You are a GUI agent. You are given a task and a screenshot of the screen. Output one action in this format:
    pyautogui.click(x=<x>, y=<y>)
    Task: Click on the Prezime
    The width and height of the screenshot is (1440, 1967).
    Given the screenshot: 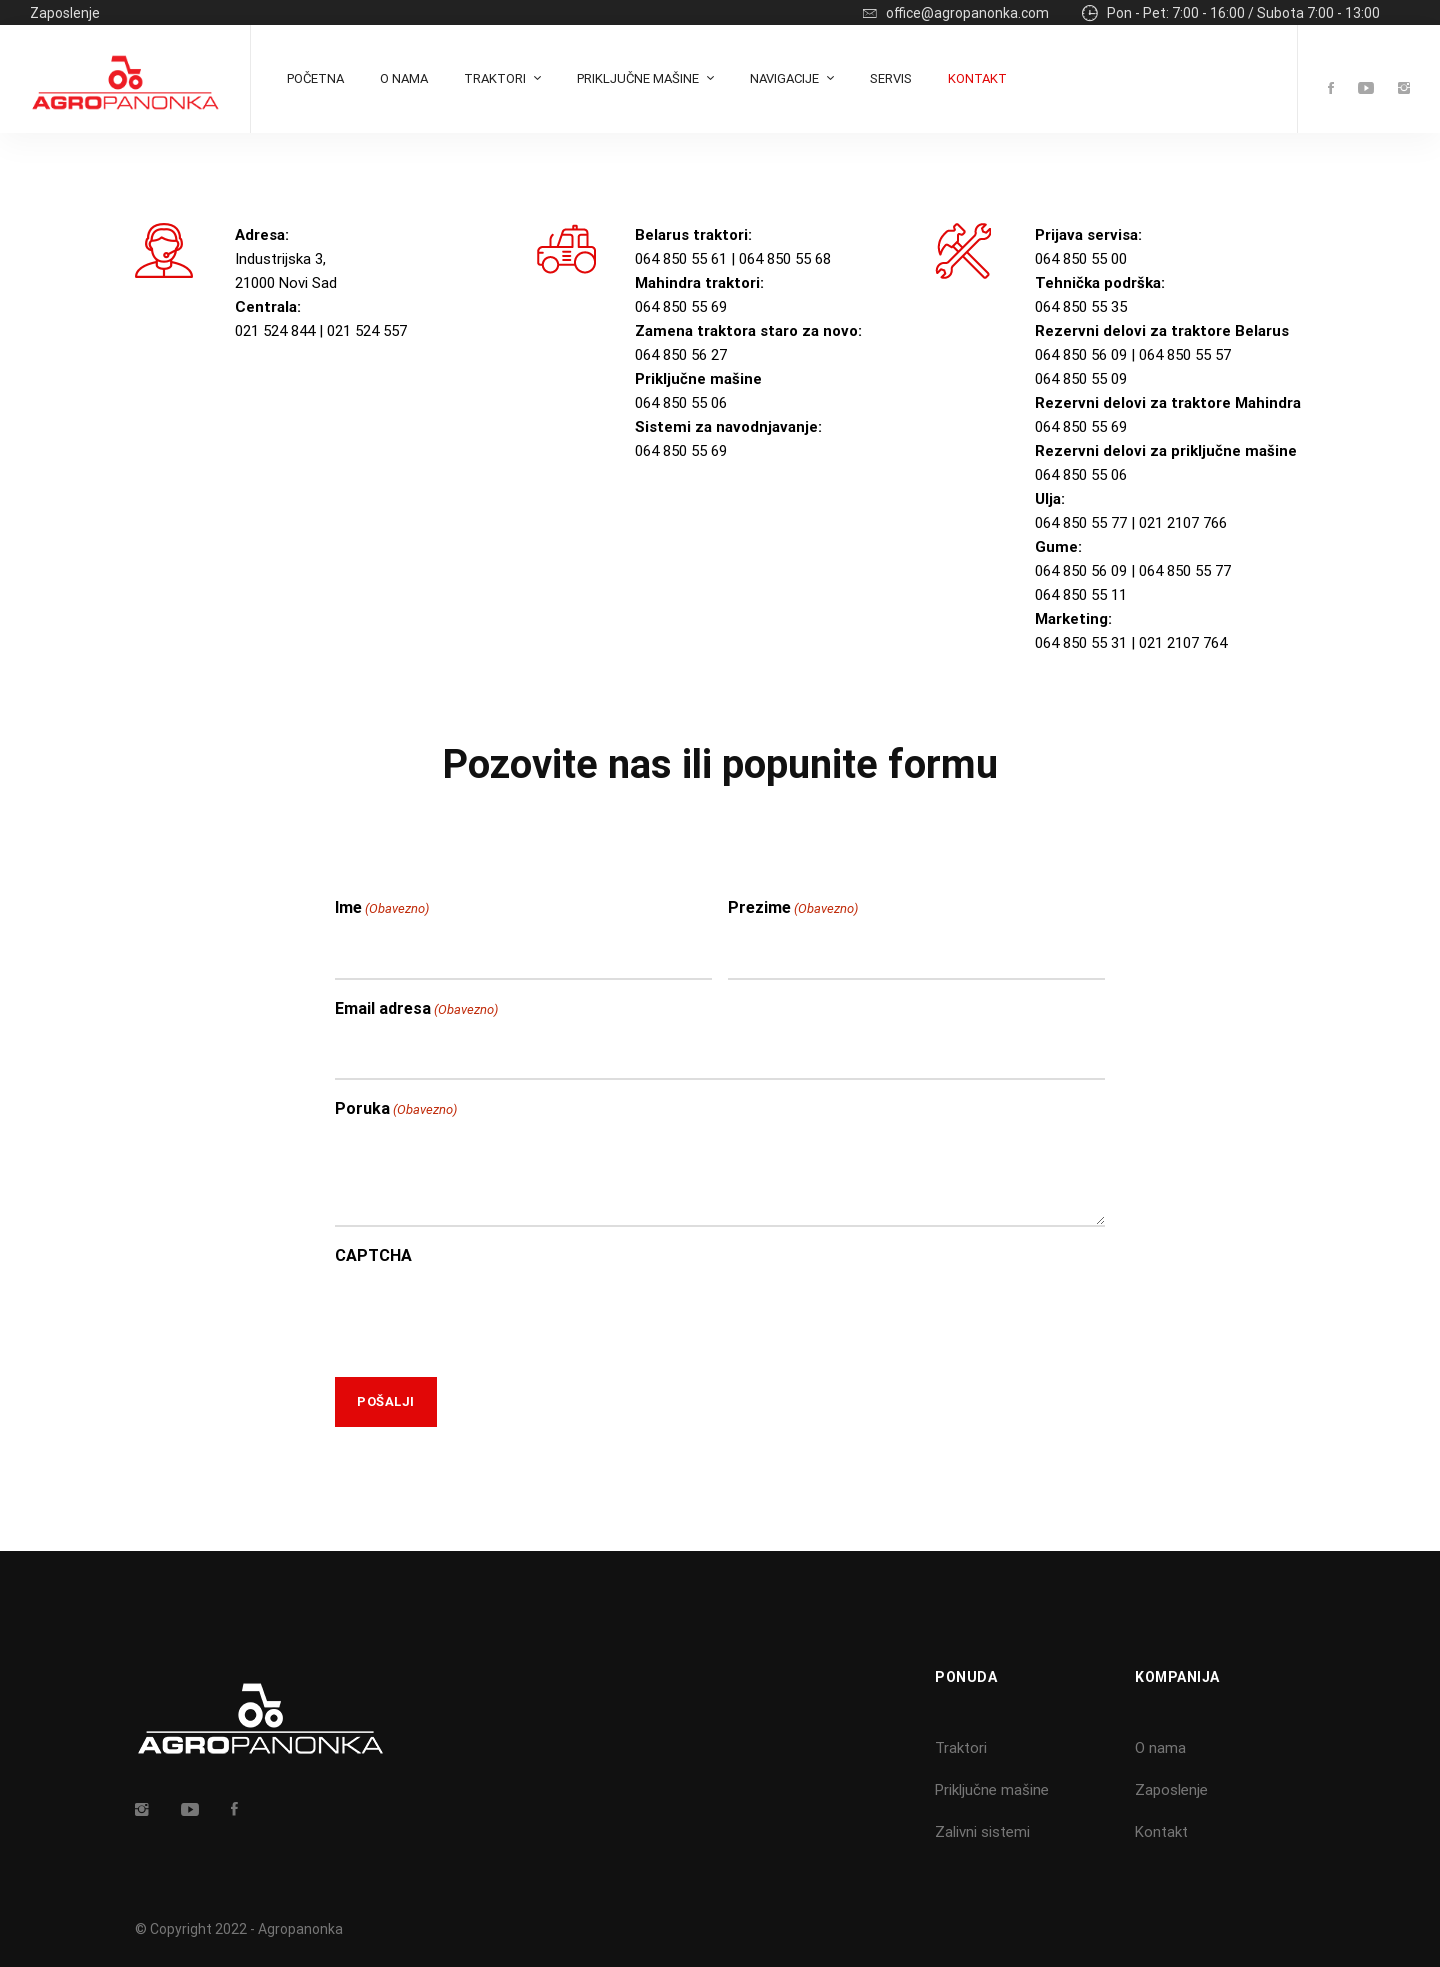 What is the action you would take?
    pyautogui.click(x=793, y=909)
    